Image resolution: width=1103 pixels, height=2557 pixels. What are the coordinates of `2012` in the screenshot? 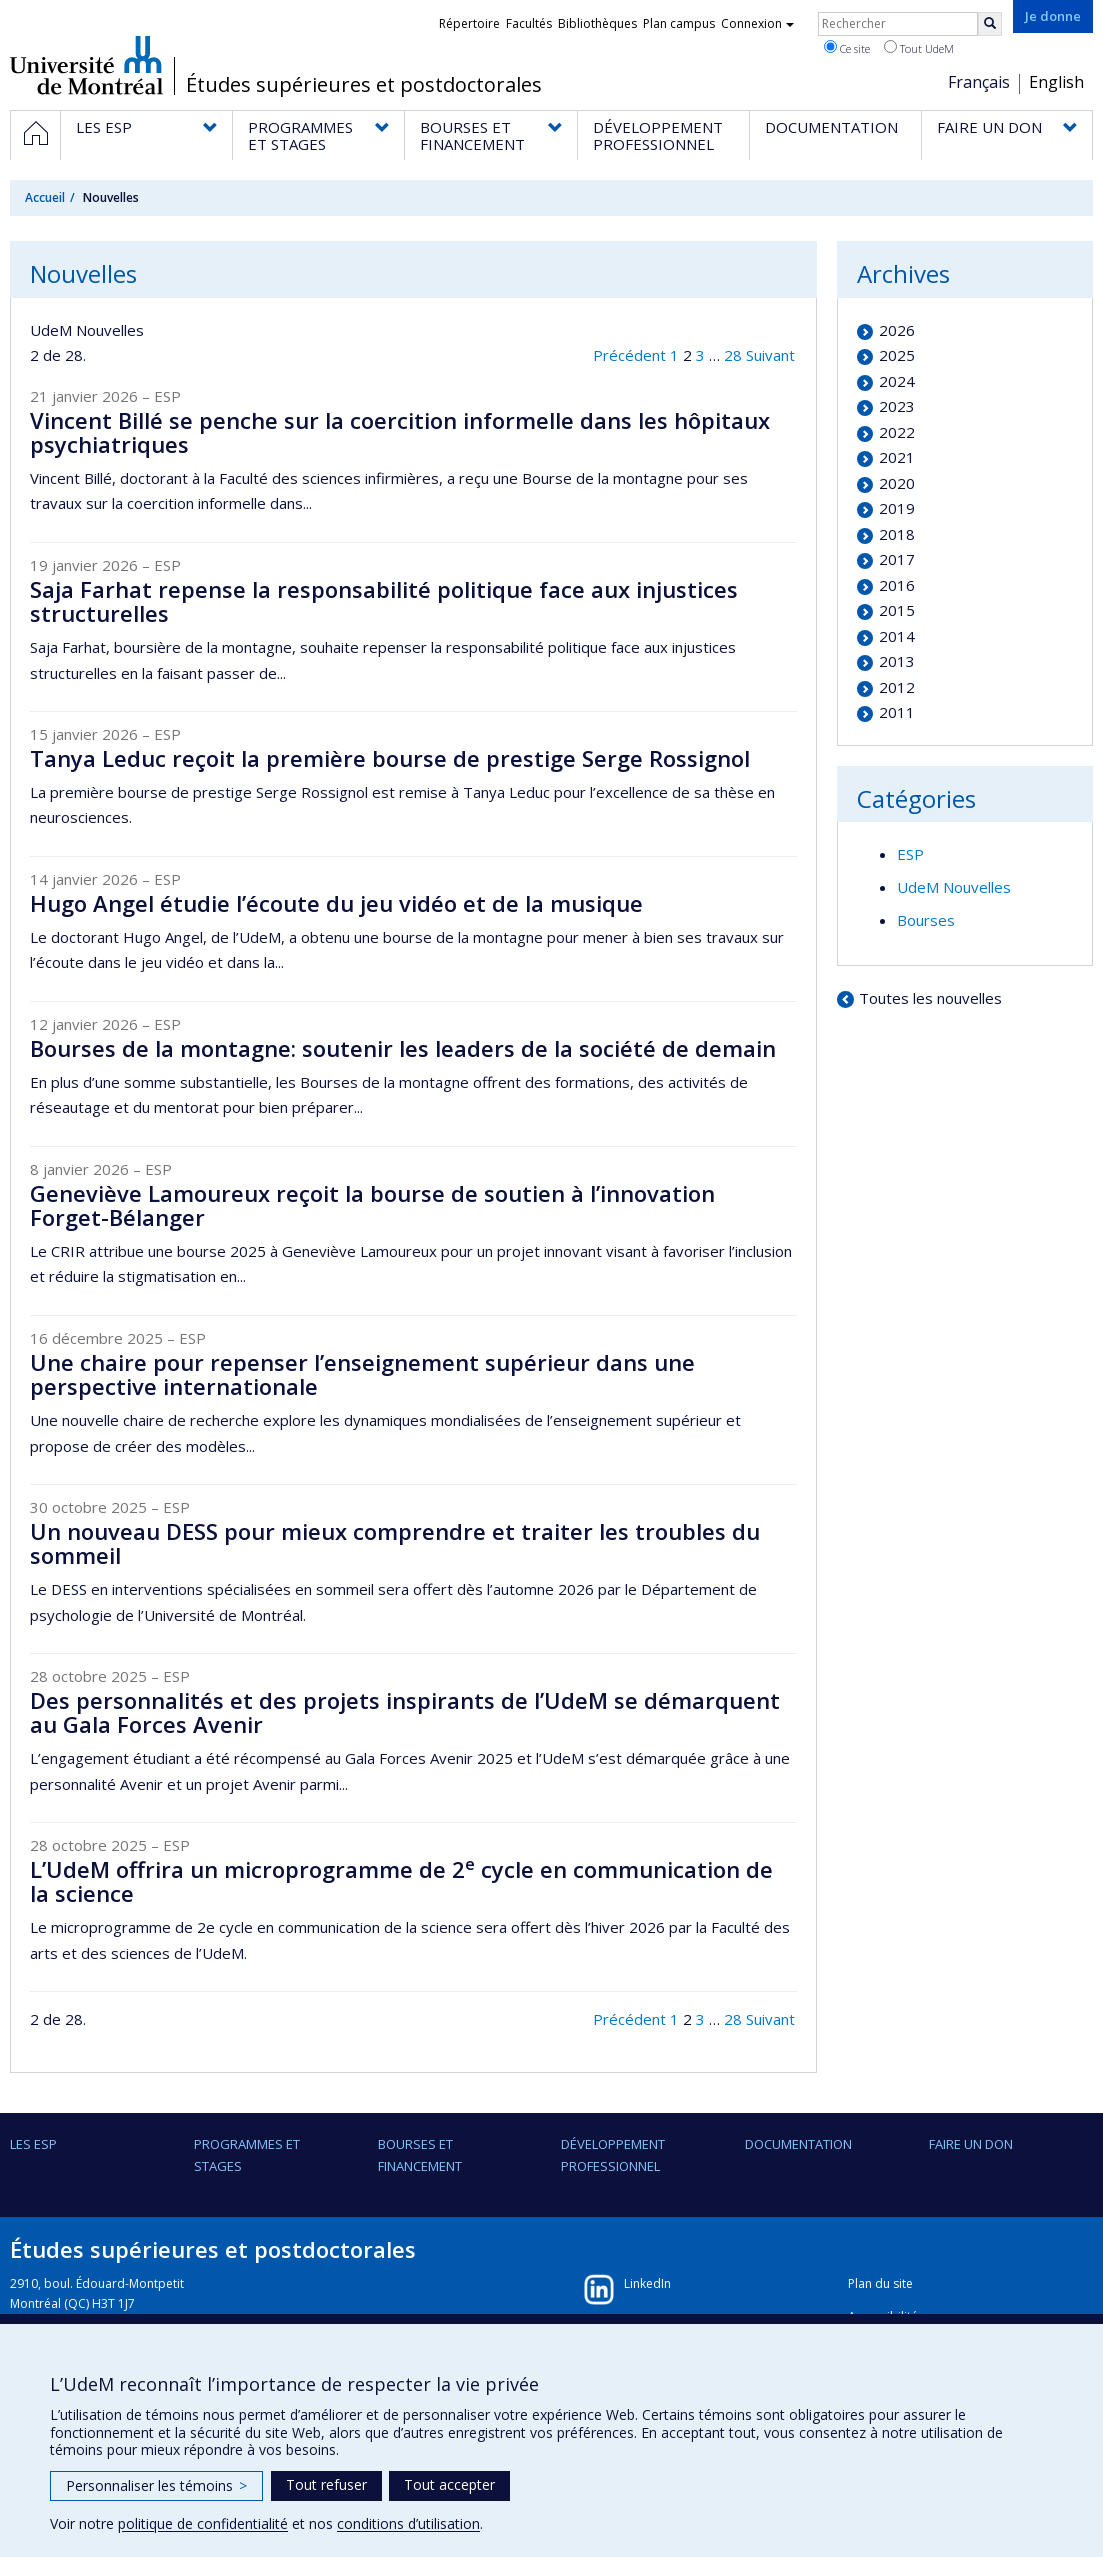 It's located at (897, 687).